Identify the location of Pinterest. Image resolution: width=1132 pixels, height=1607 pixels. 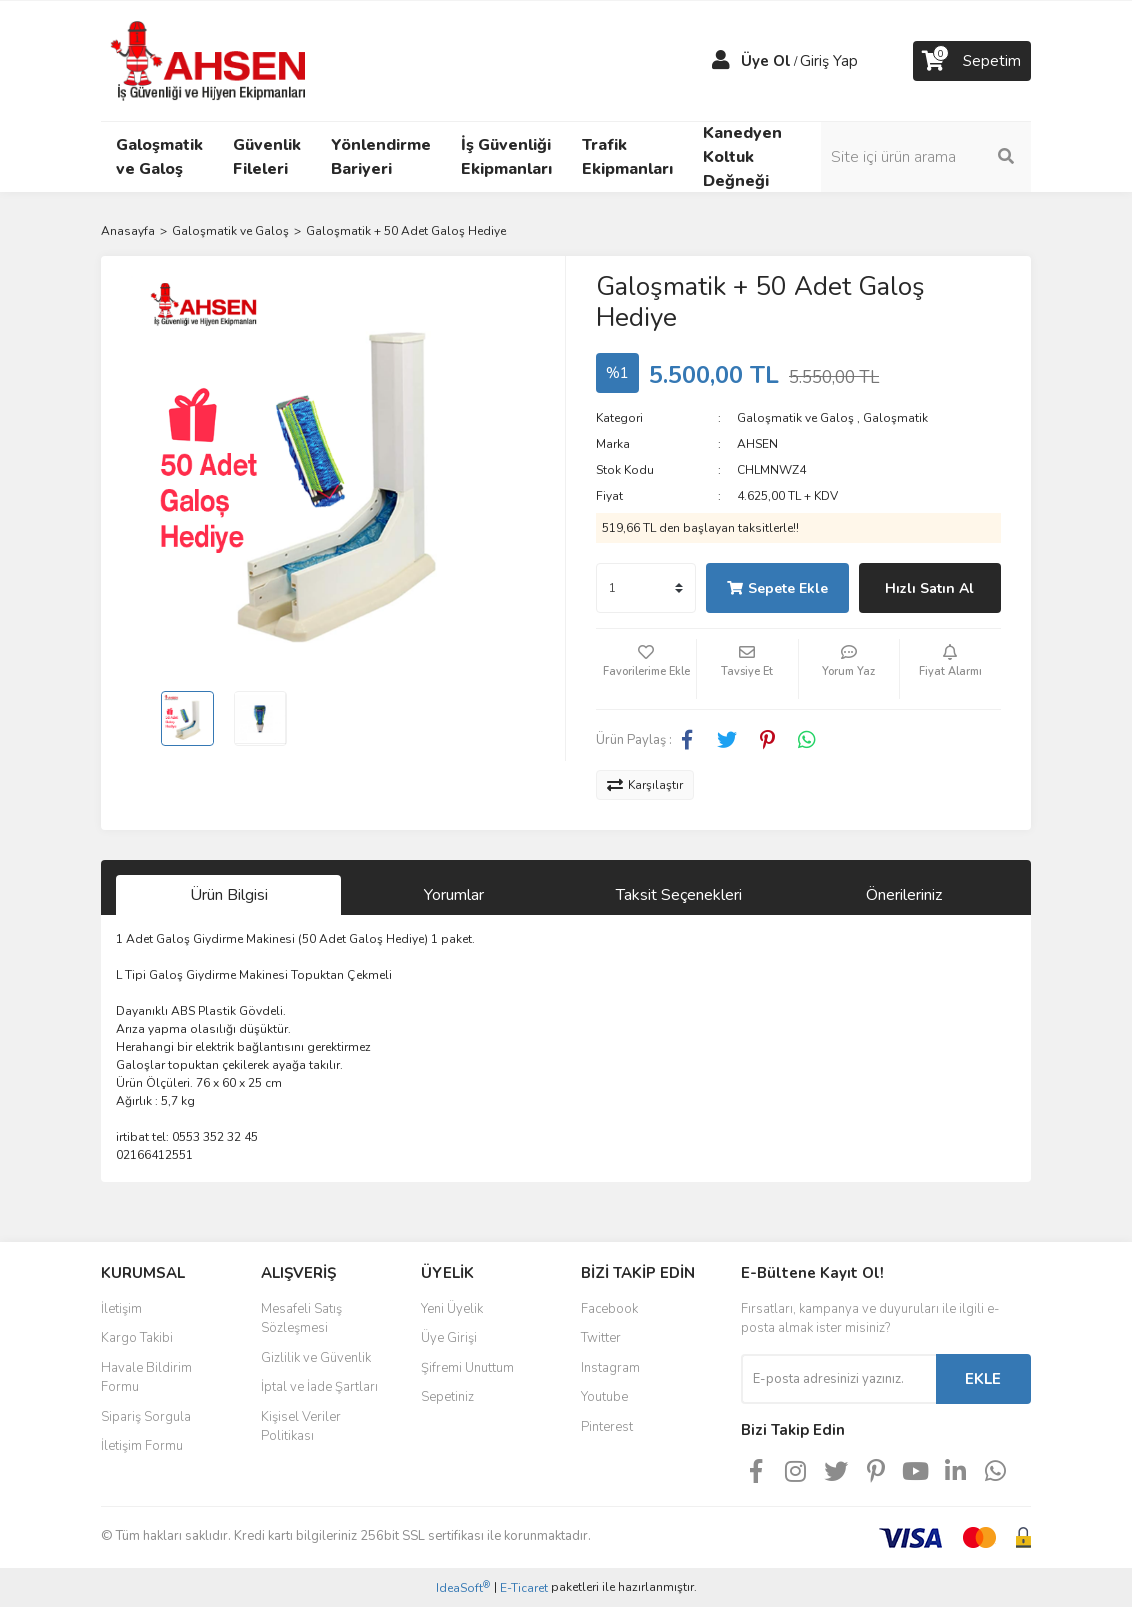
(607, 1427).